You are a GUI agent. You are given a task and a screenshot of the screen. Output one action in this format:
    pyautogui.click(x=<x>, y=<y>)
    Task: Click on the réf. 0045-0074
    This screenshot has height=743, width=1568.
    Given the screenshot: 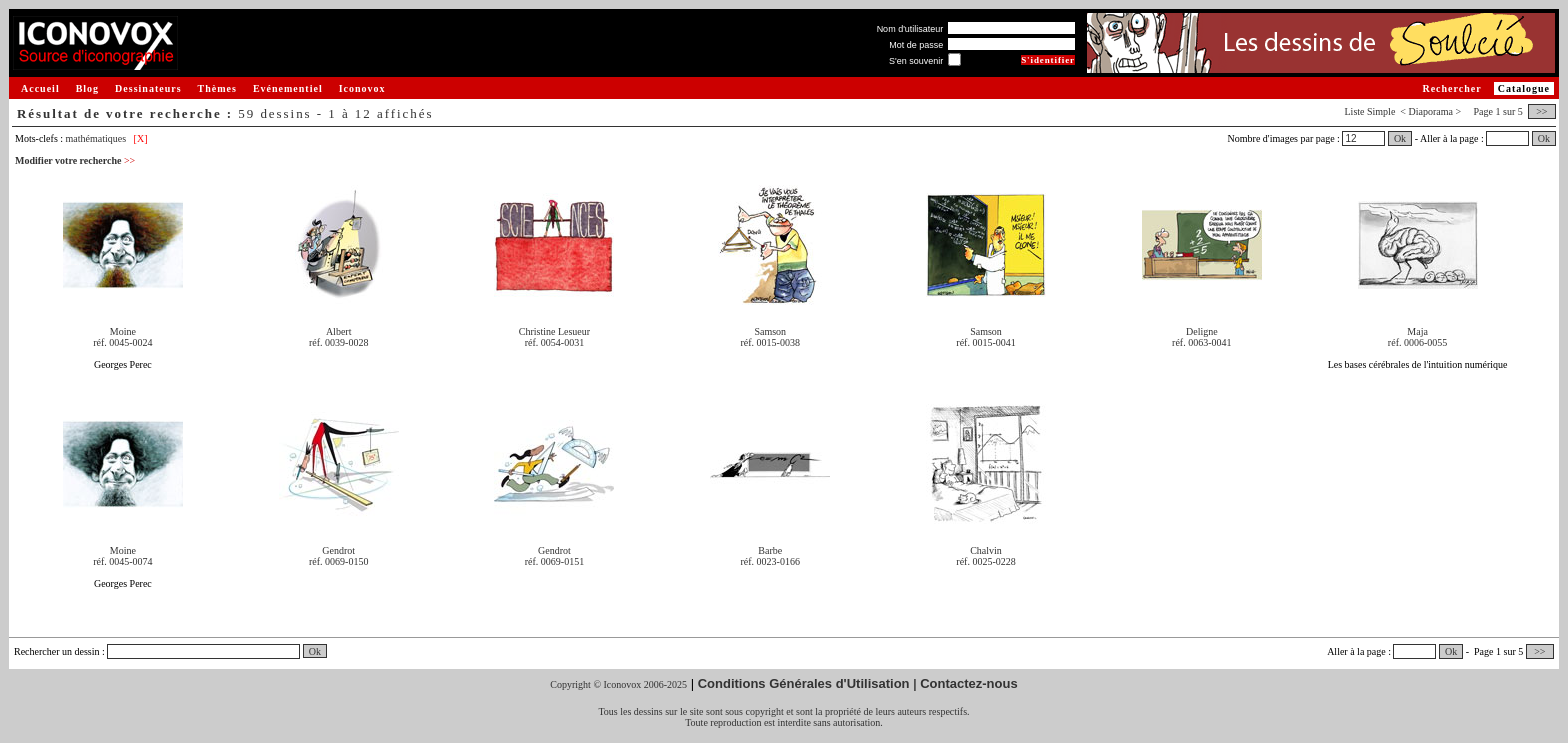 What is the action you would take?
    pyautogui.click(x=122, y=561)
    